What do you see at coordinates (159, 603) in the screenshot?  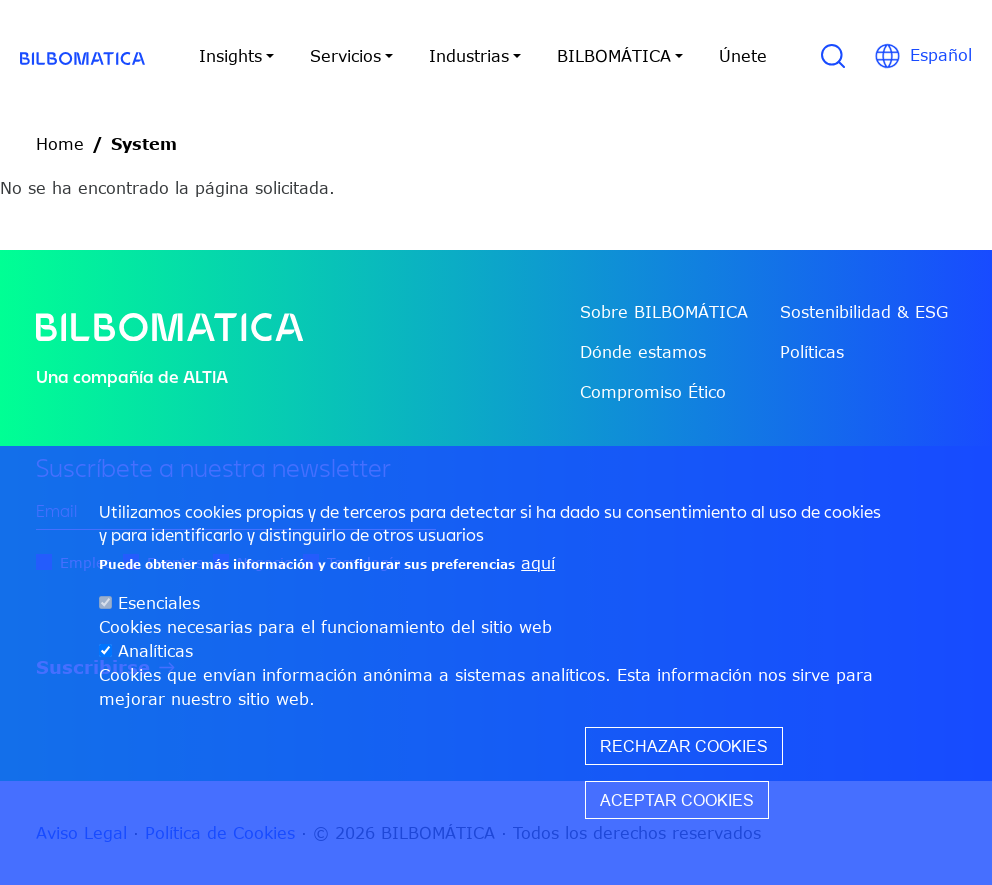 I see `Esenciales` at bounding box center [159, 603].